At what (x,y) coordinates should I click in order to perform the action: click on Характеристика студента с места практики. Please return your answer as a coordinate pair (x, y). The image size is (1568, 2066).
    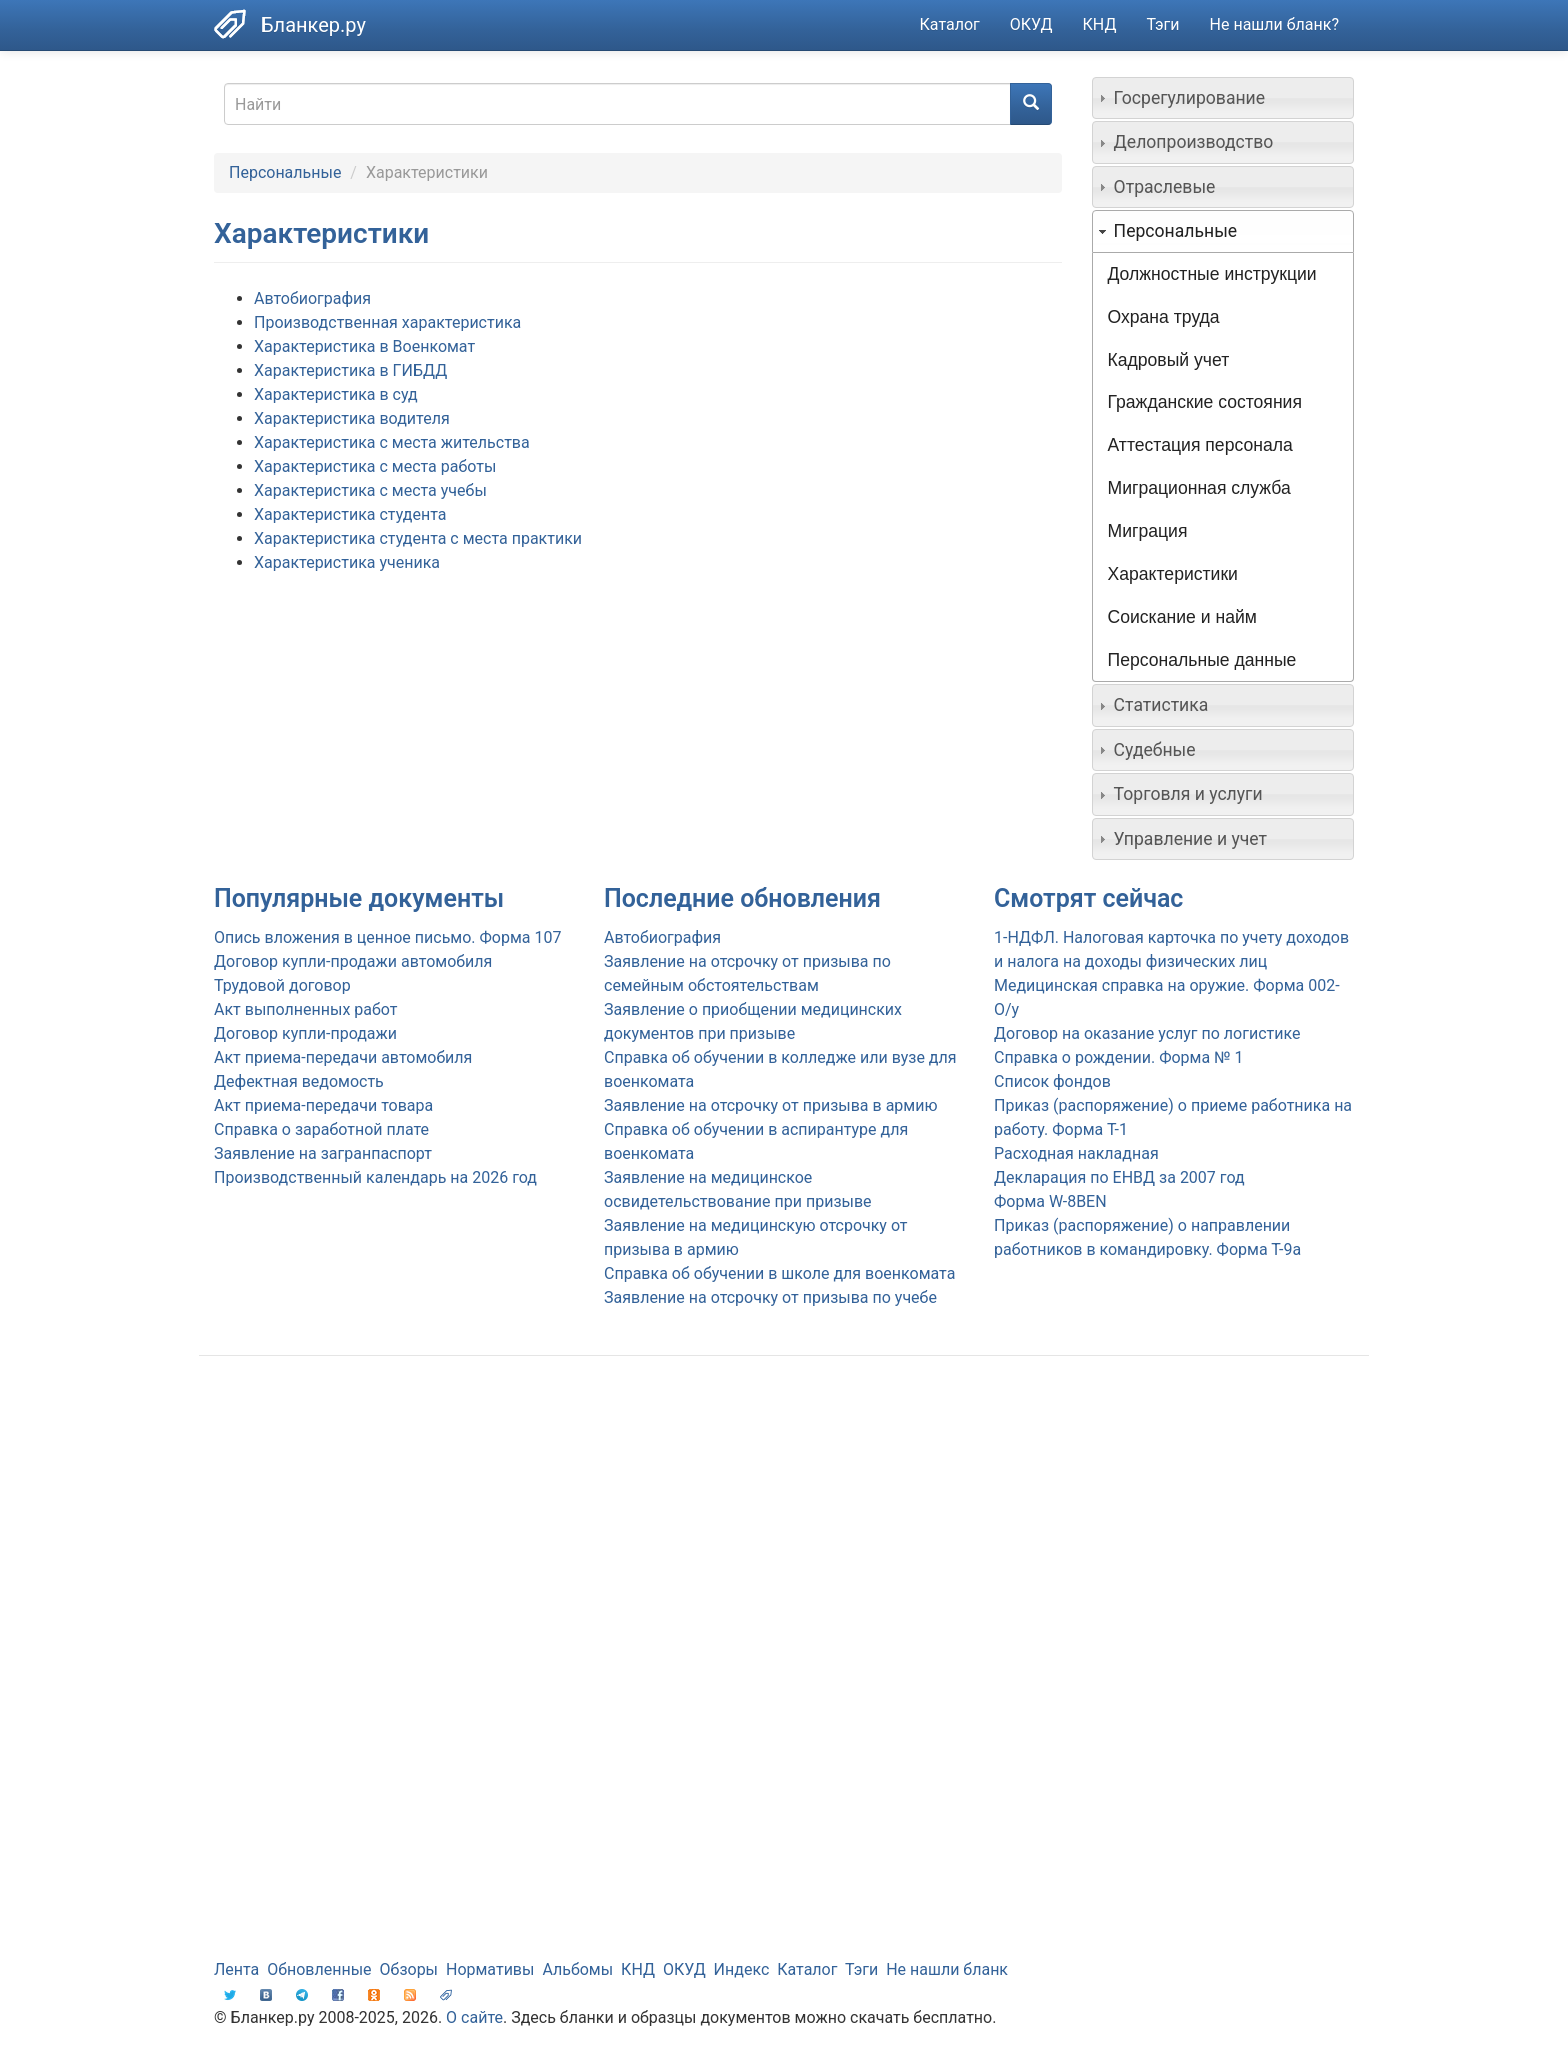
    Looking at the image, I should click on (418, 538).